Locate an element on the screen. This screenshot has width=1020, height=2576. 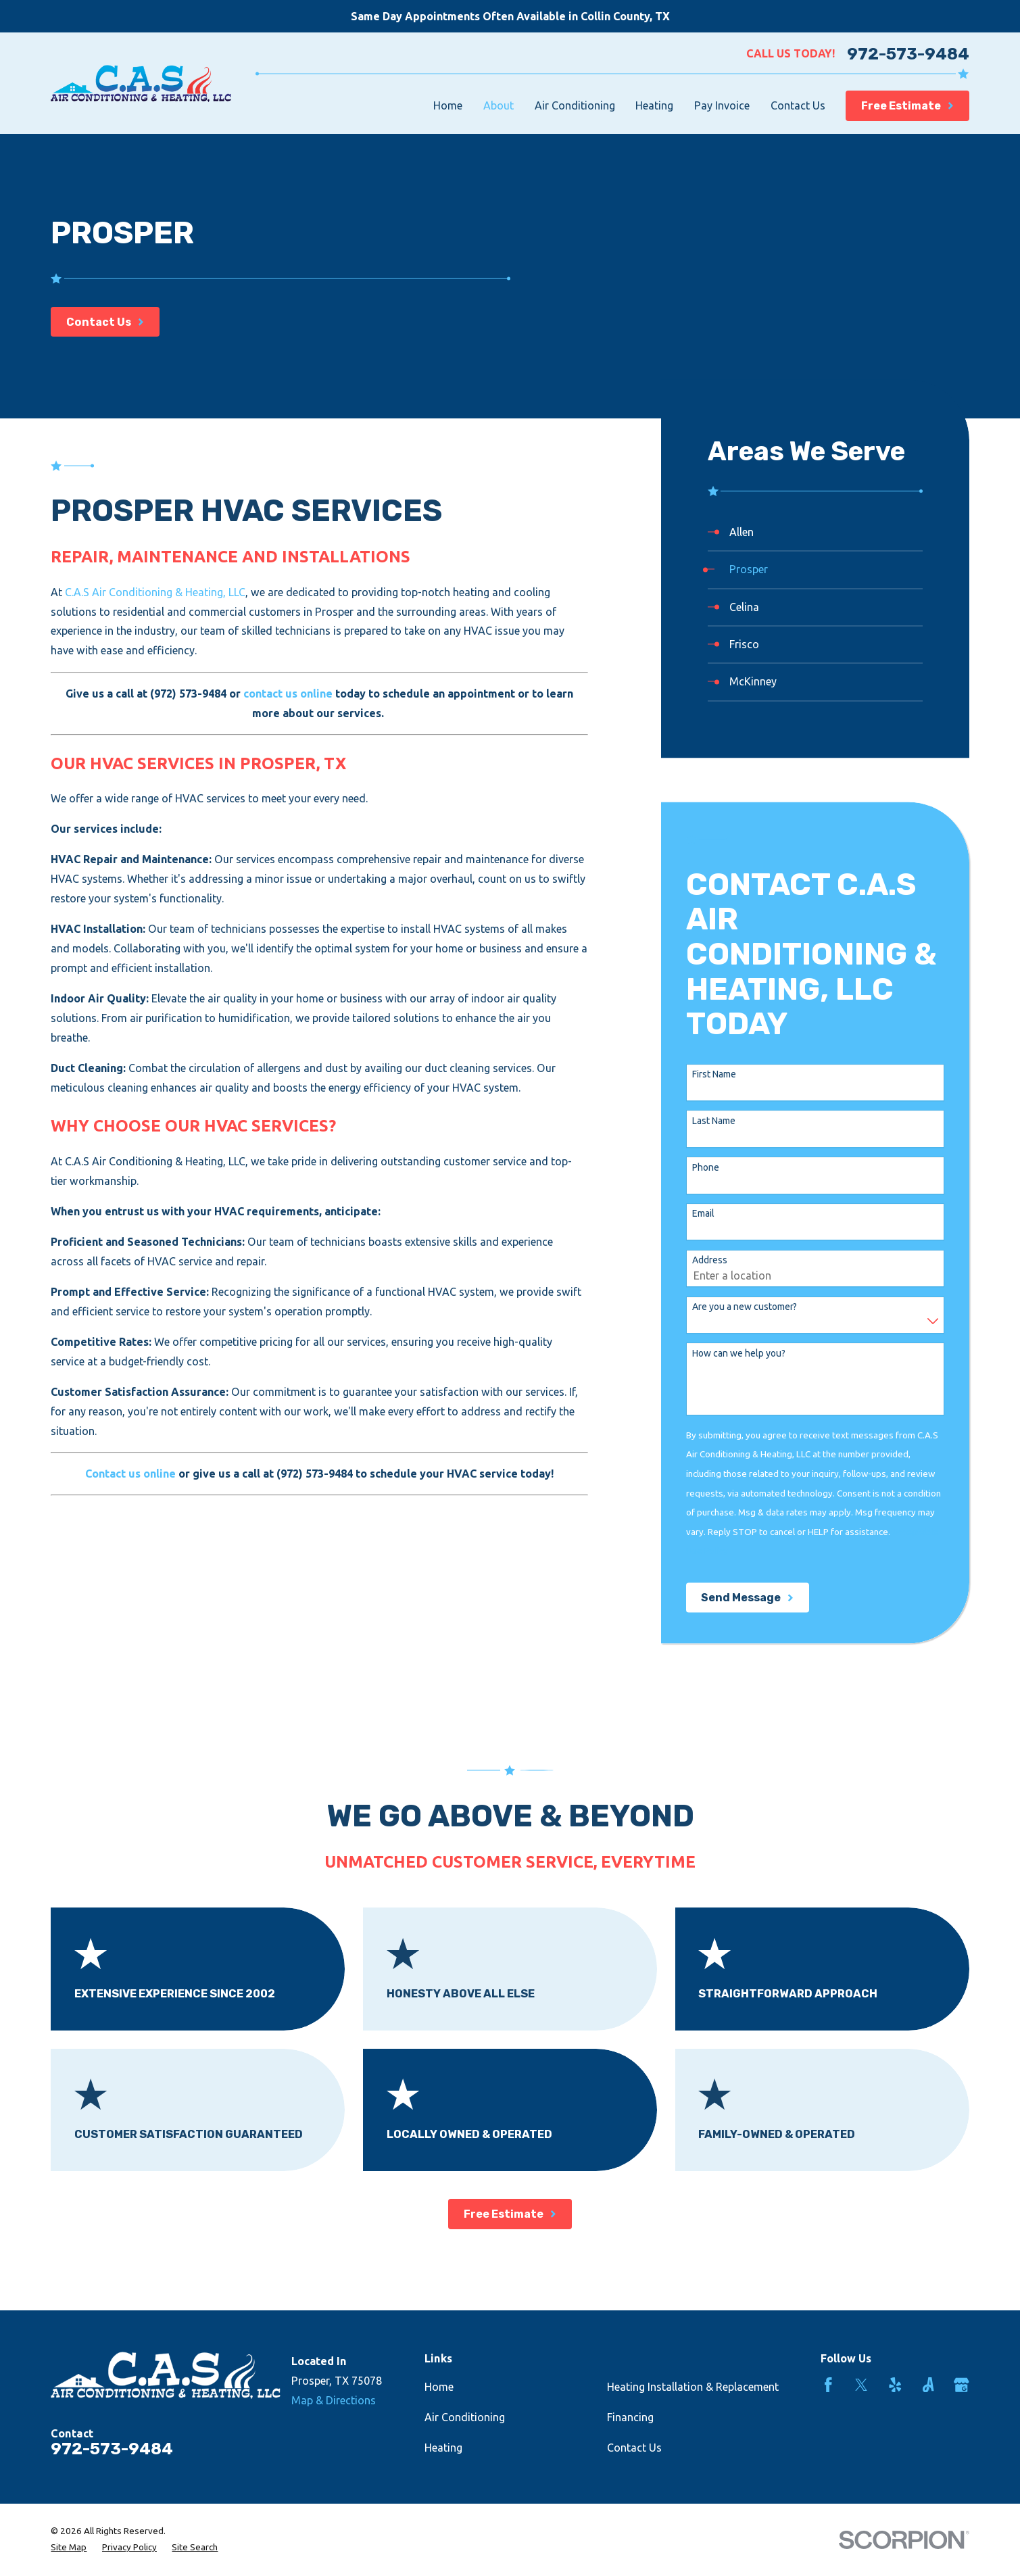
[menuitem] is located at coordinates (815, 532).